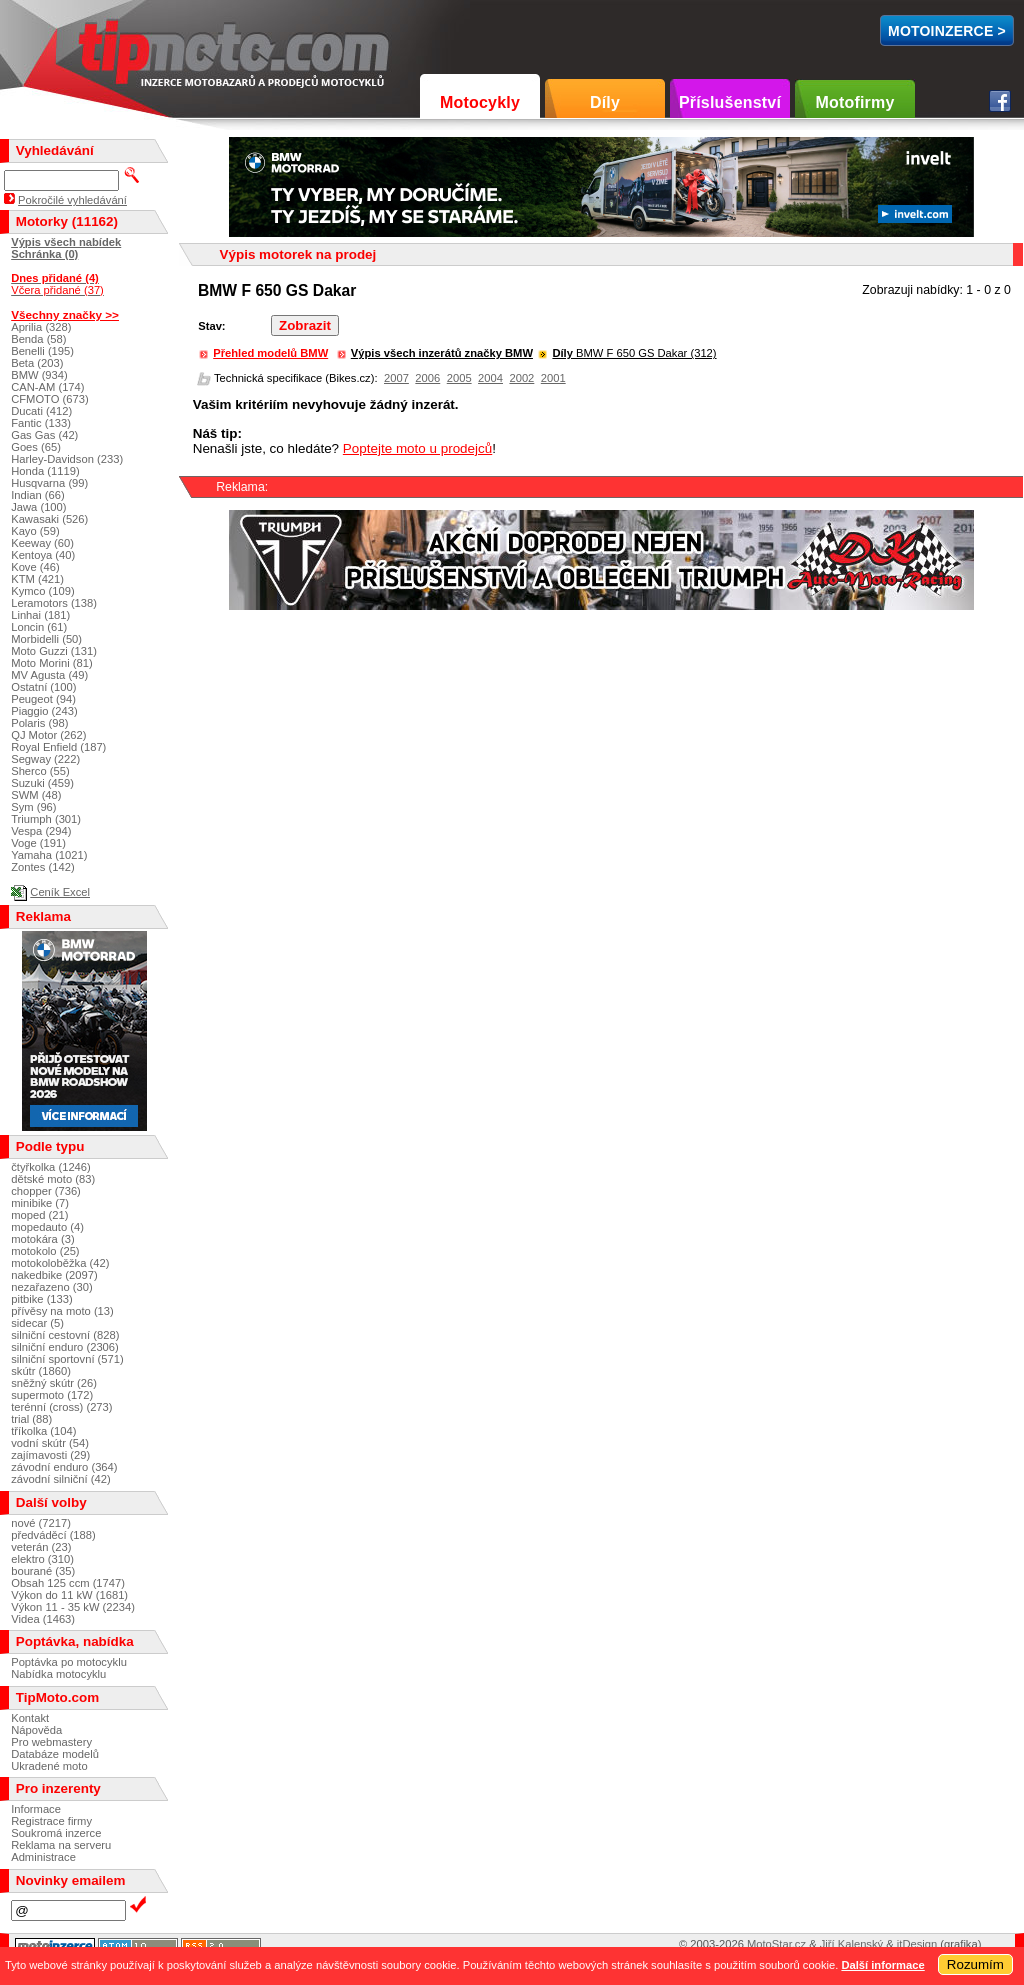 This screenshot has height=1985, width=1024. I want to click on BMW (934), so click(39, 375).